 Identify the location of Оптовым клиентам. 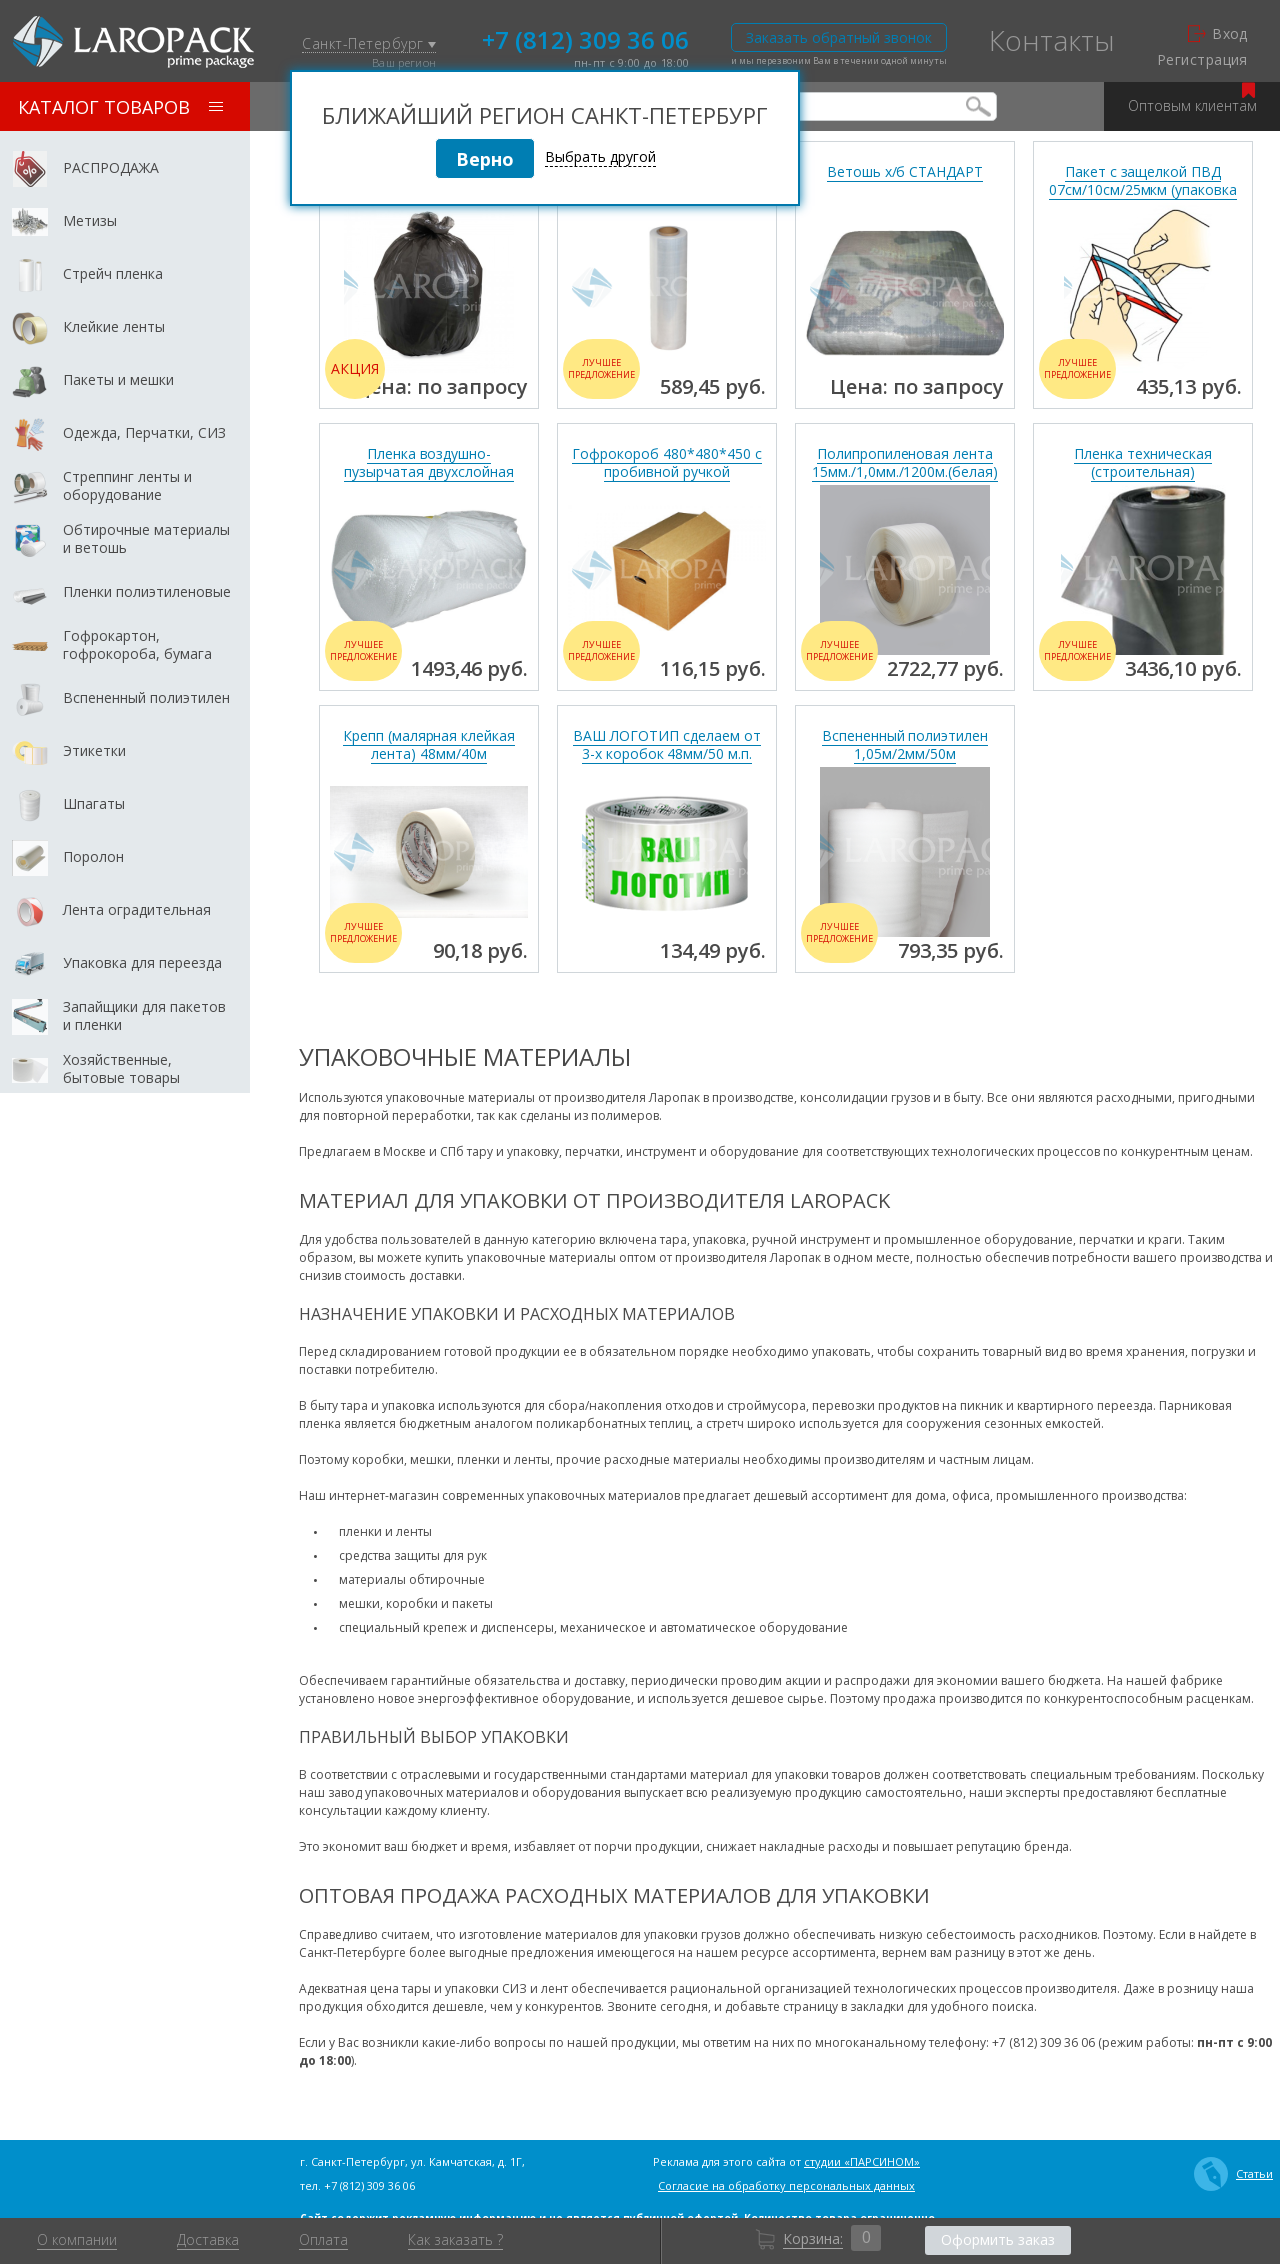
(1192, 98).